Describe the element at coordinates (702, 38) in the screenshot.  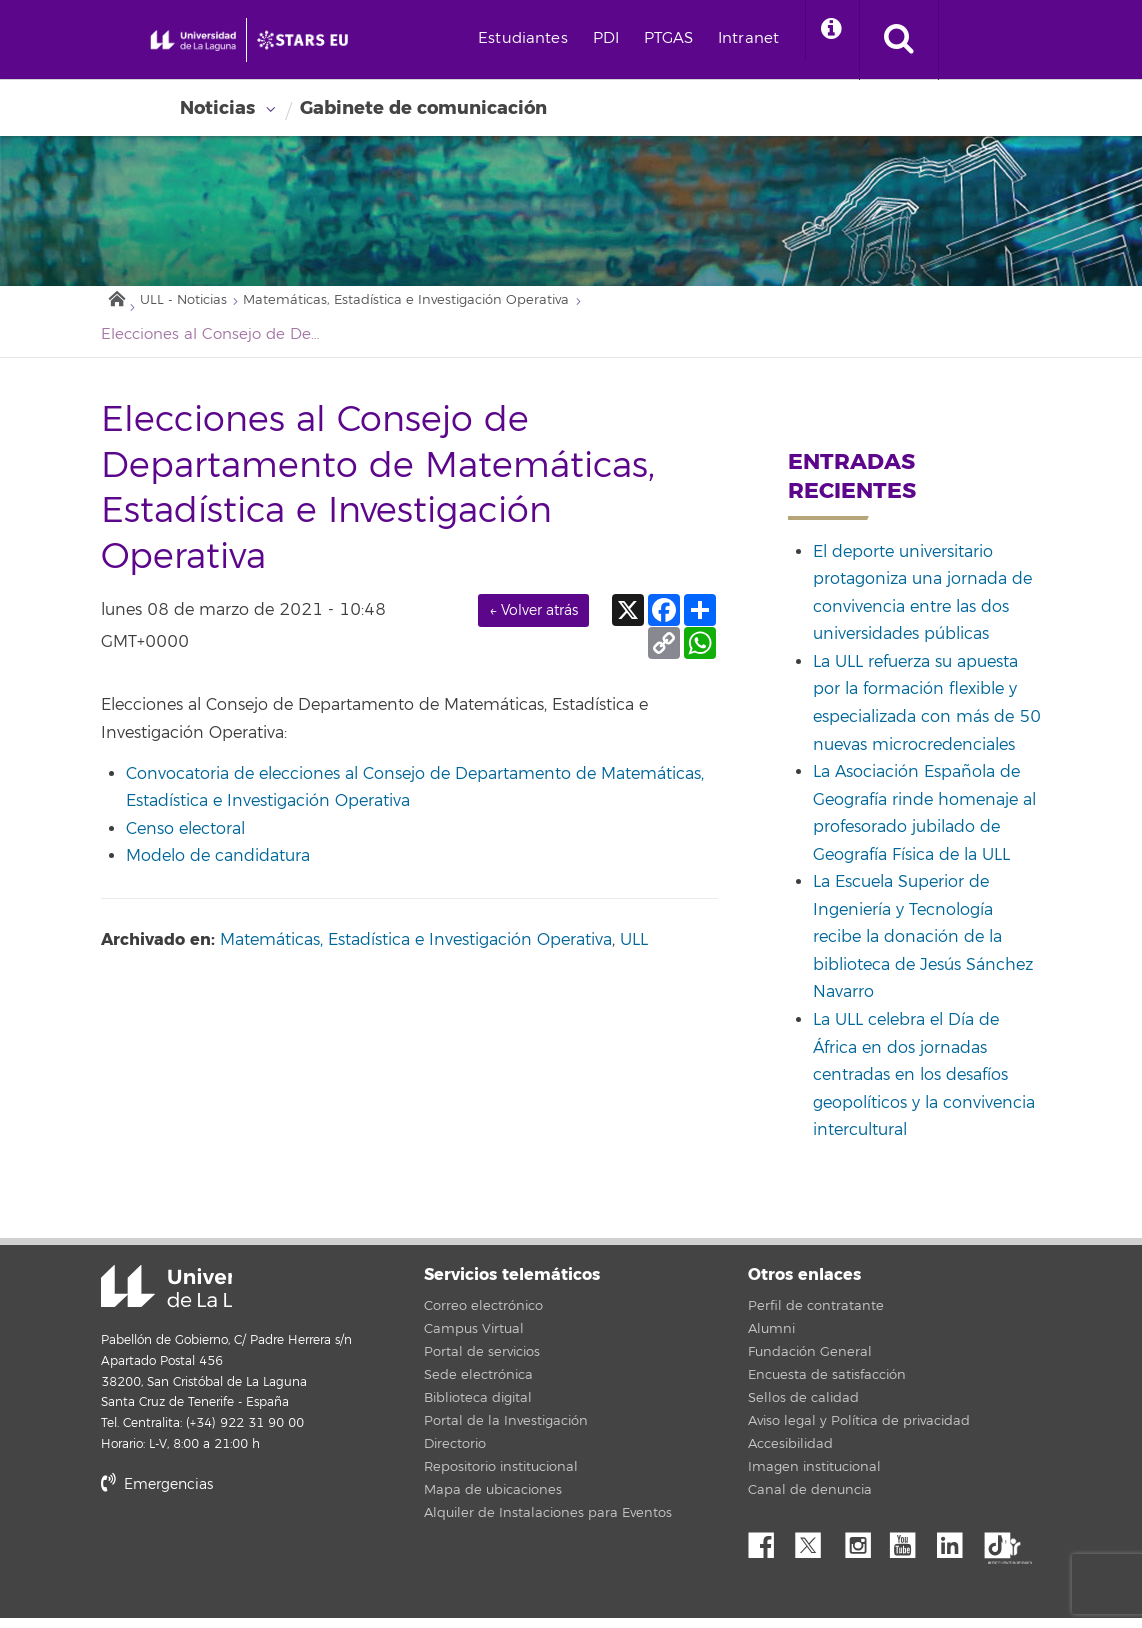
I see `PDI` at that location.